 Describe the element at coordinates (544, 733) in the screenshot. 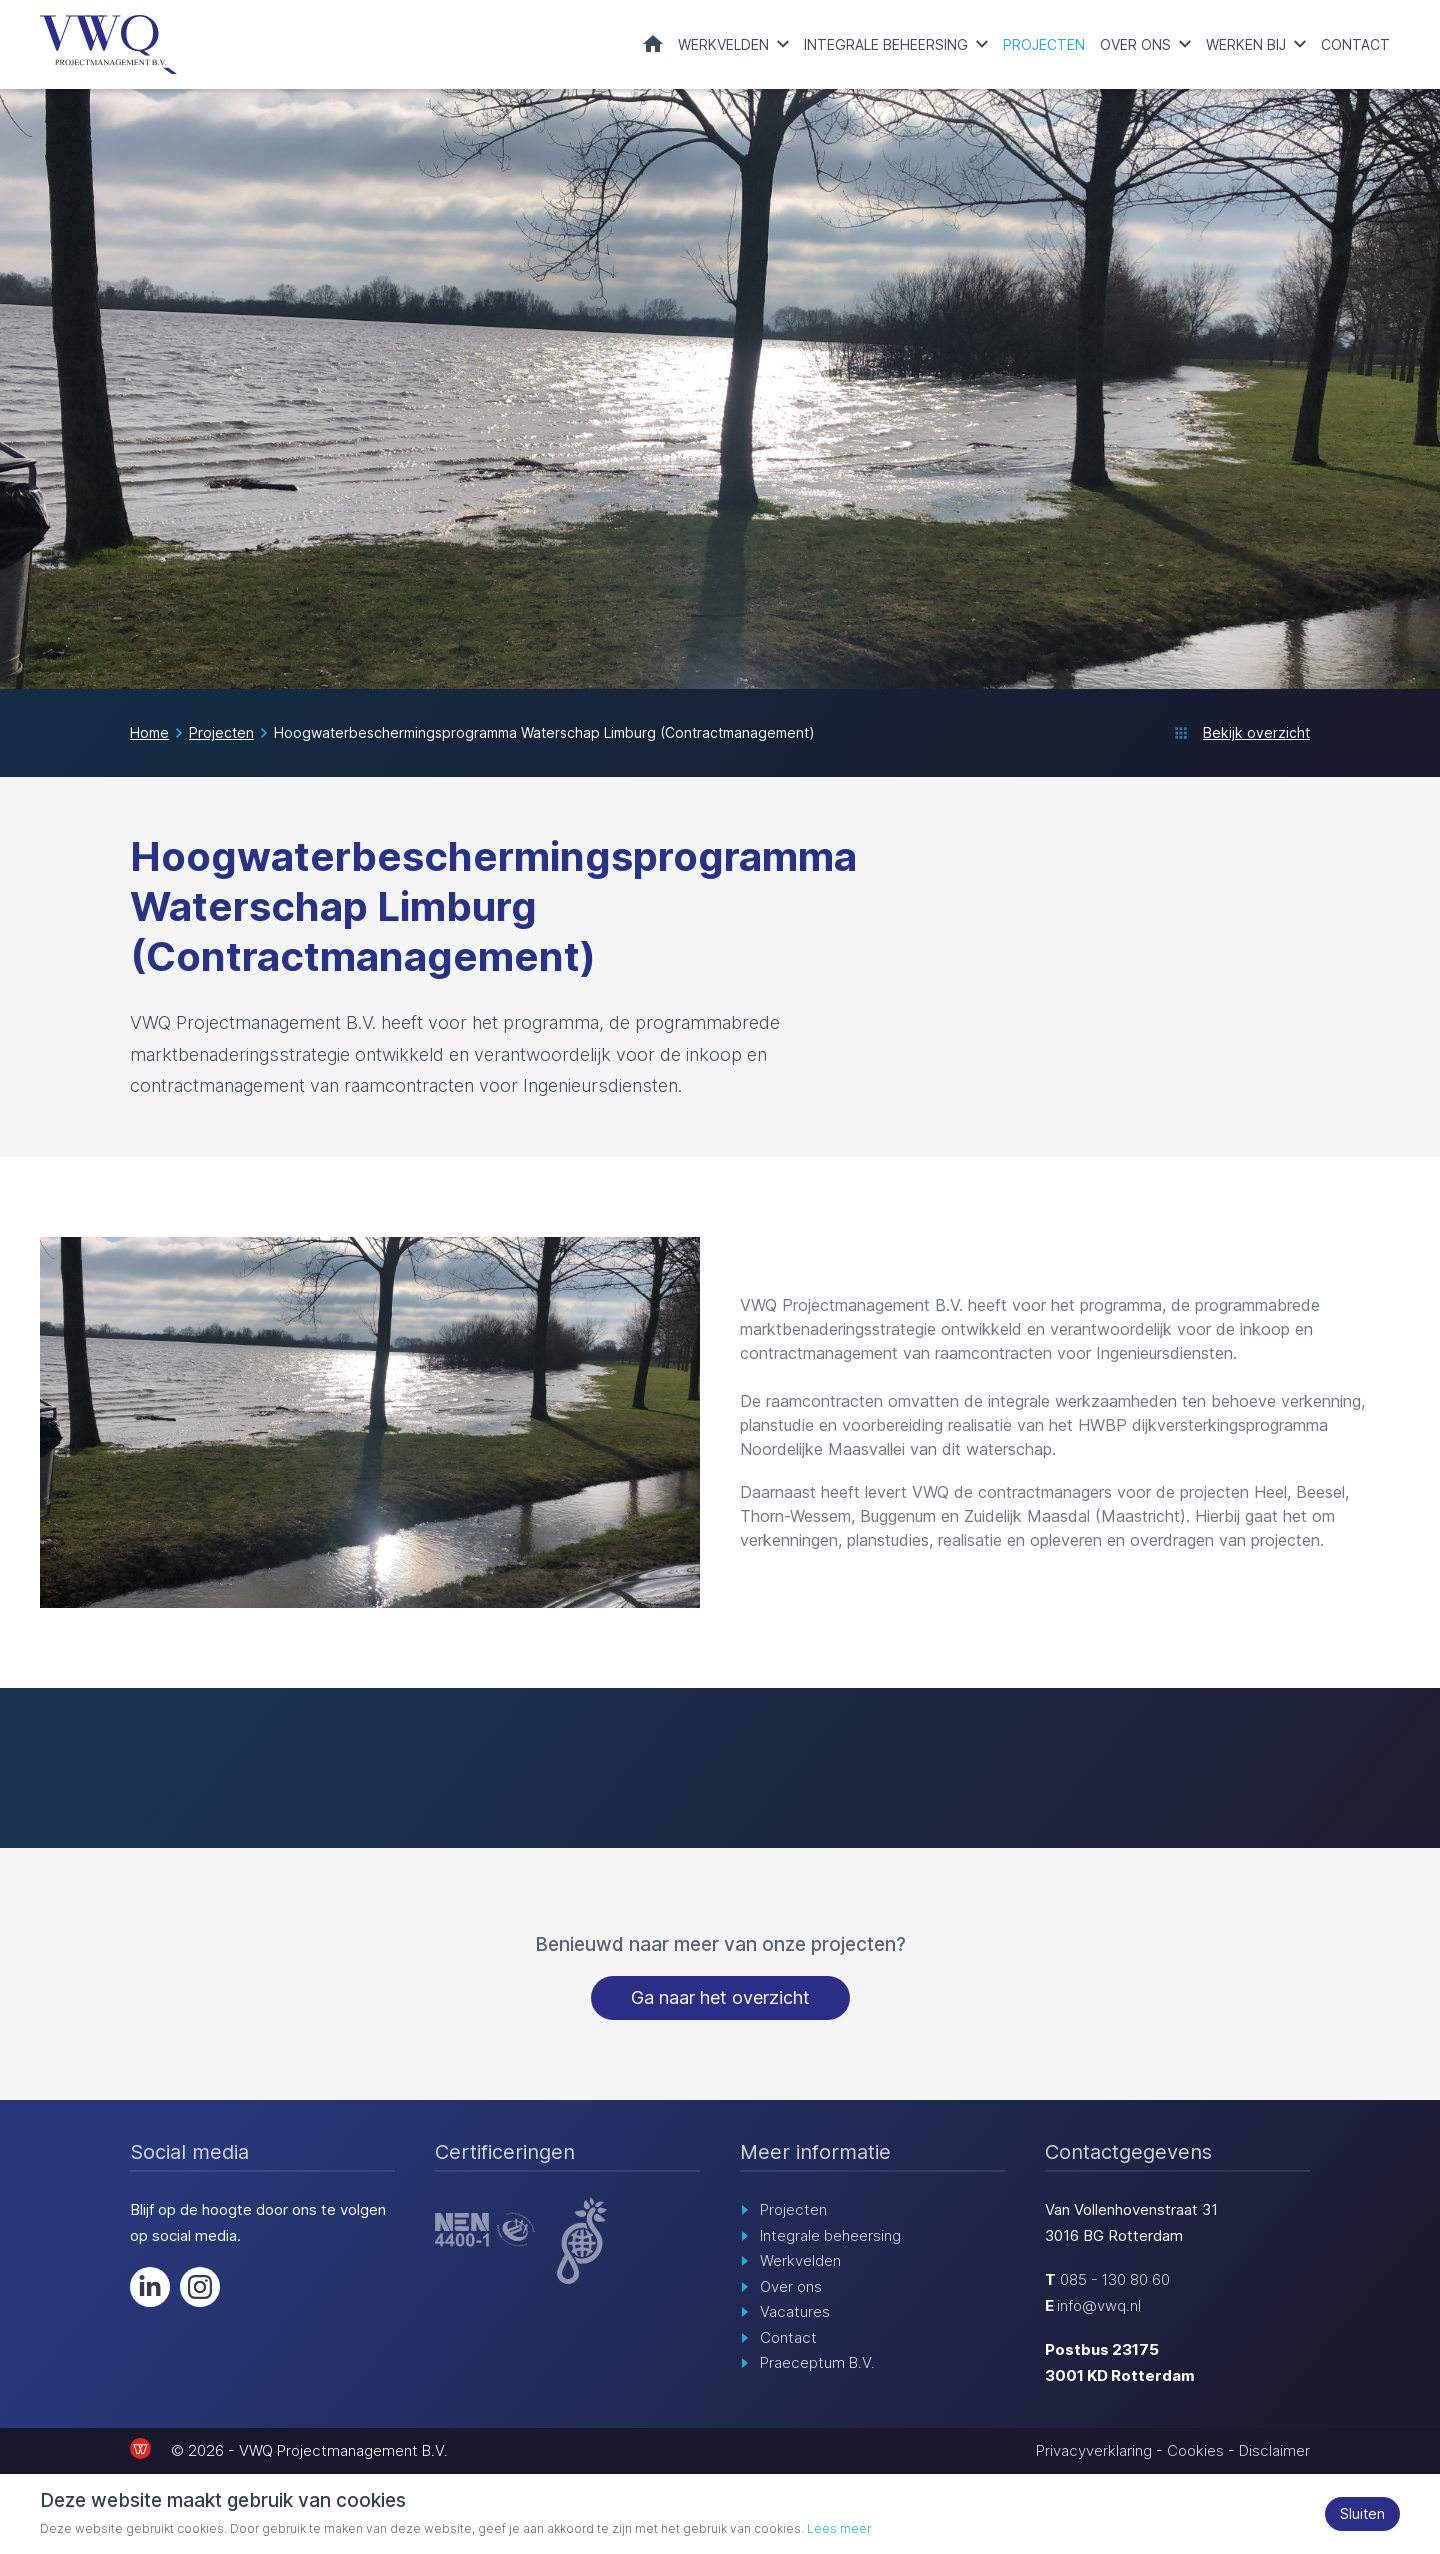

I see `Hoogwaterbeschermingsprogramma Waterschap Limburg (Contractmanagement)` at that location.